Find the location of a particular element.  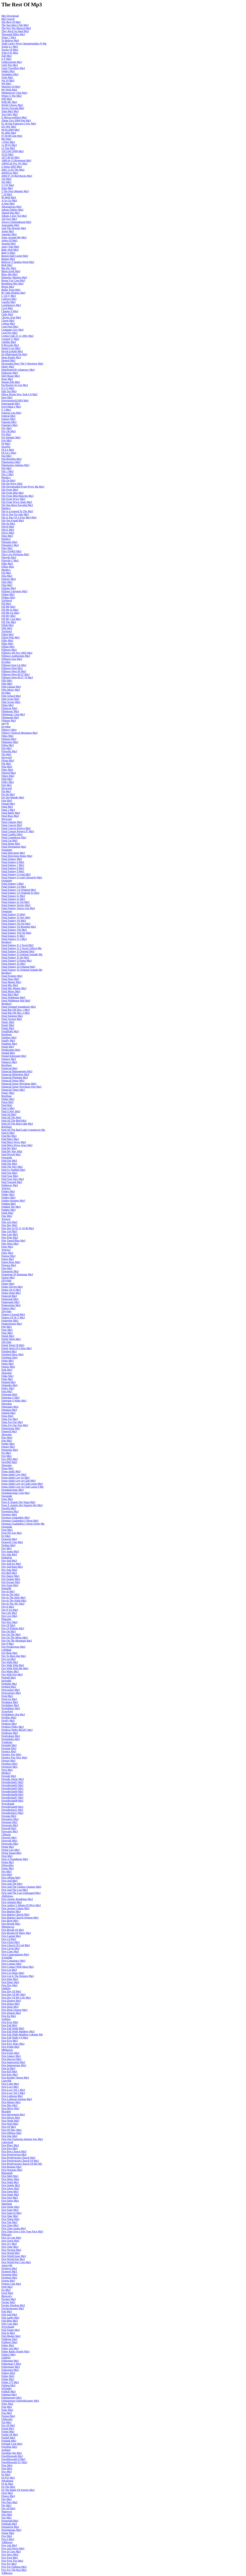

First Single Mp3 is located at coordinates (10, 2185).